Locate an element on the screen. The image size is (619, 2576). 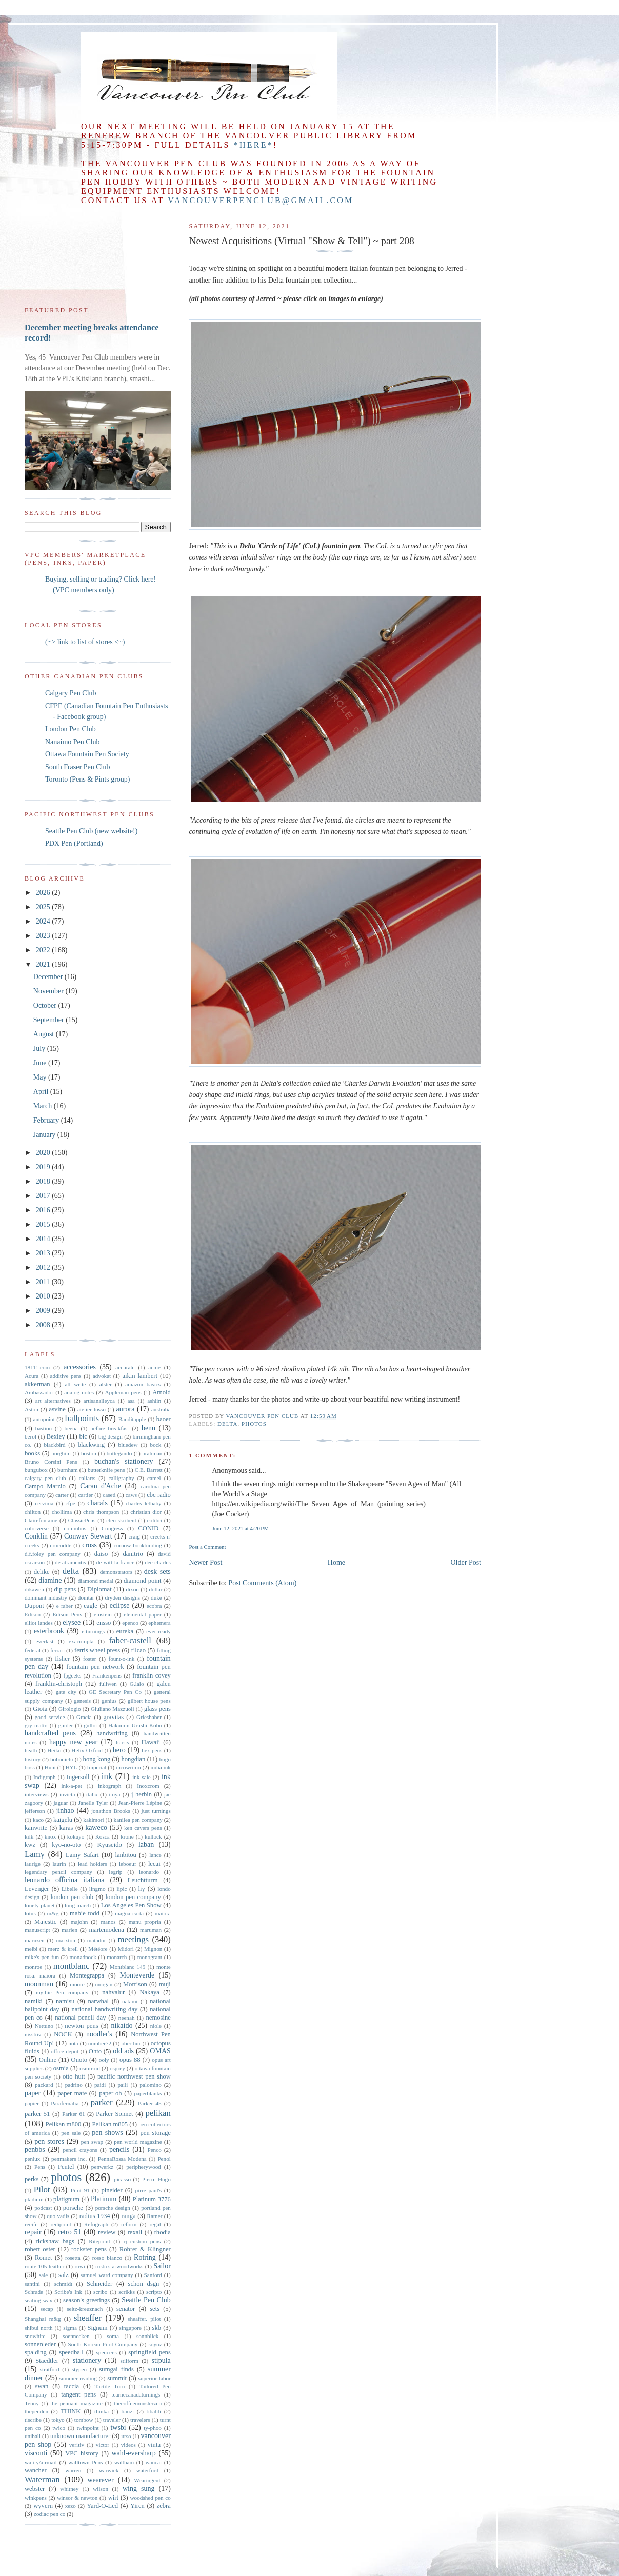
tianzi is located at coordinates (127, 2411).